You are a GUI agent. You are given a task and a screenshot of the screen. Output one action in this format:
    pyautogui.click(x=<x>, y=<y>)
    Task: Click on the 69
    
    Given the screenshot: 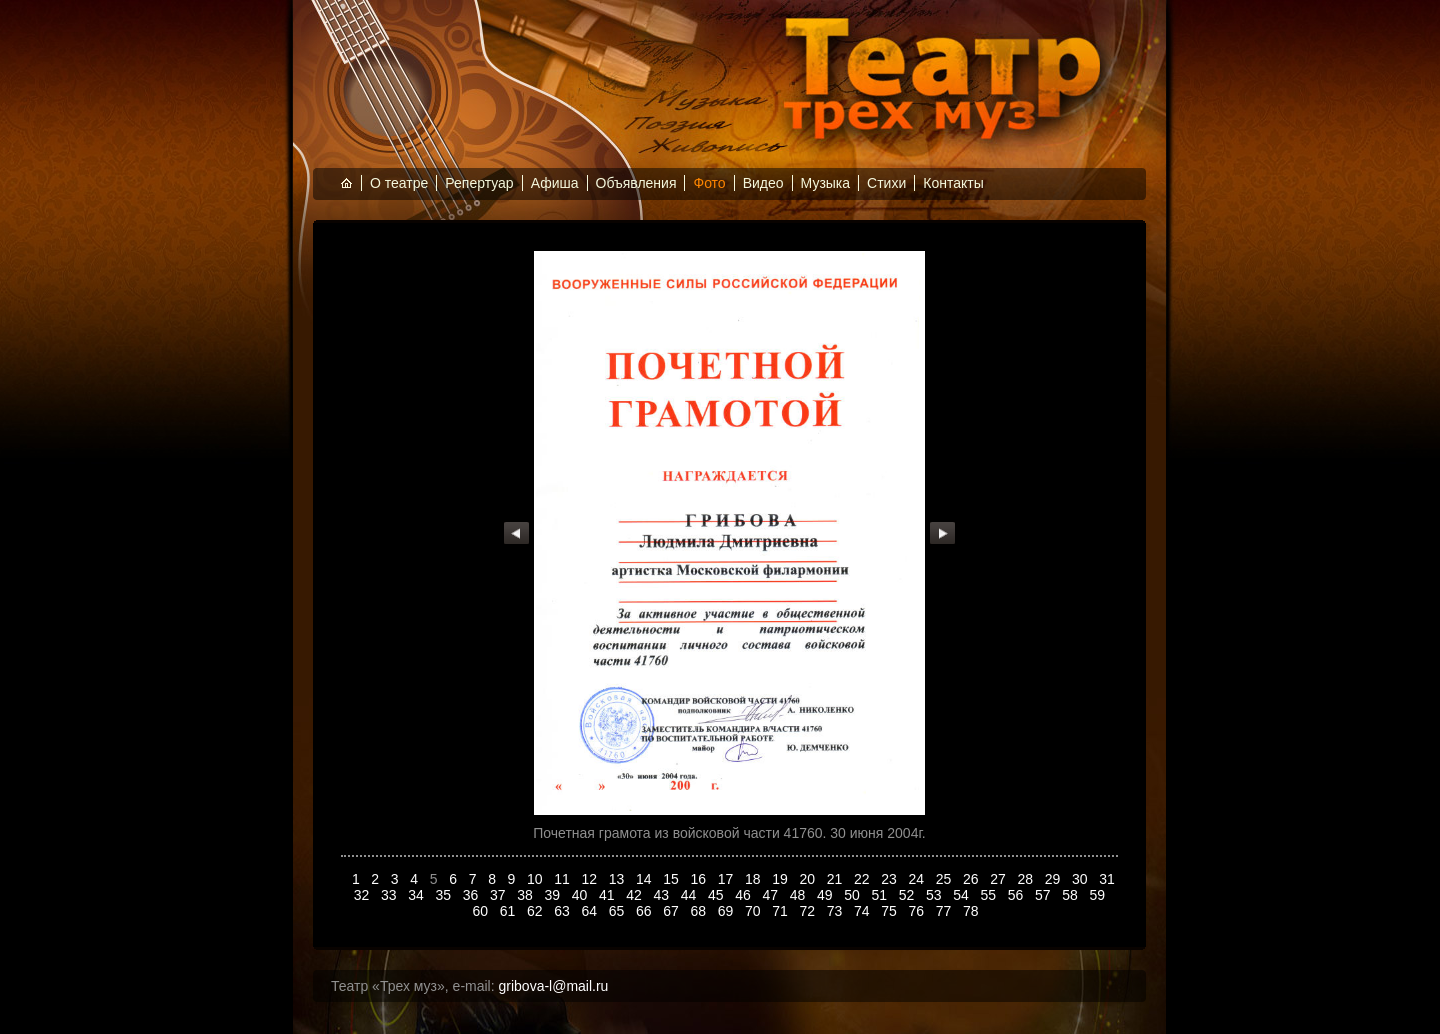 What is the action you would take?
    pyautogui.click(x=727, y=911)
    